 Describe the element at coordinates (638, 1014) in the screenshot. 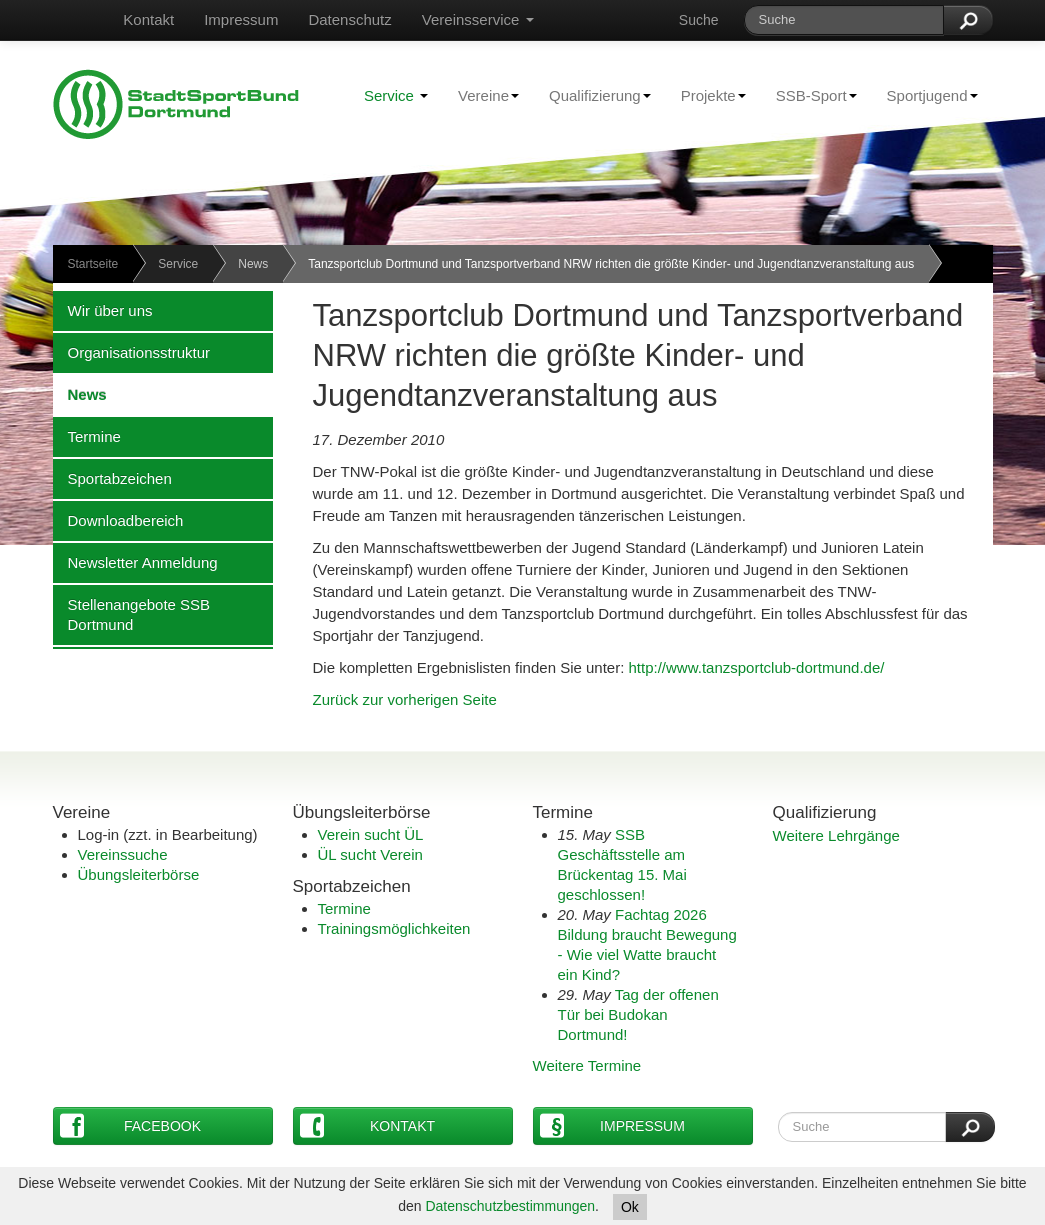

I see `Tag der offenen Tür bei Budokan Dortmund!` at that location.